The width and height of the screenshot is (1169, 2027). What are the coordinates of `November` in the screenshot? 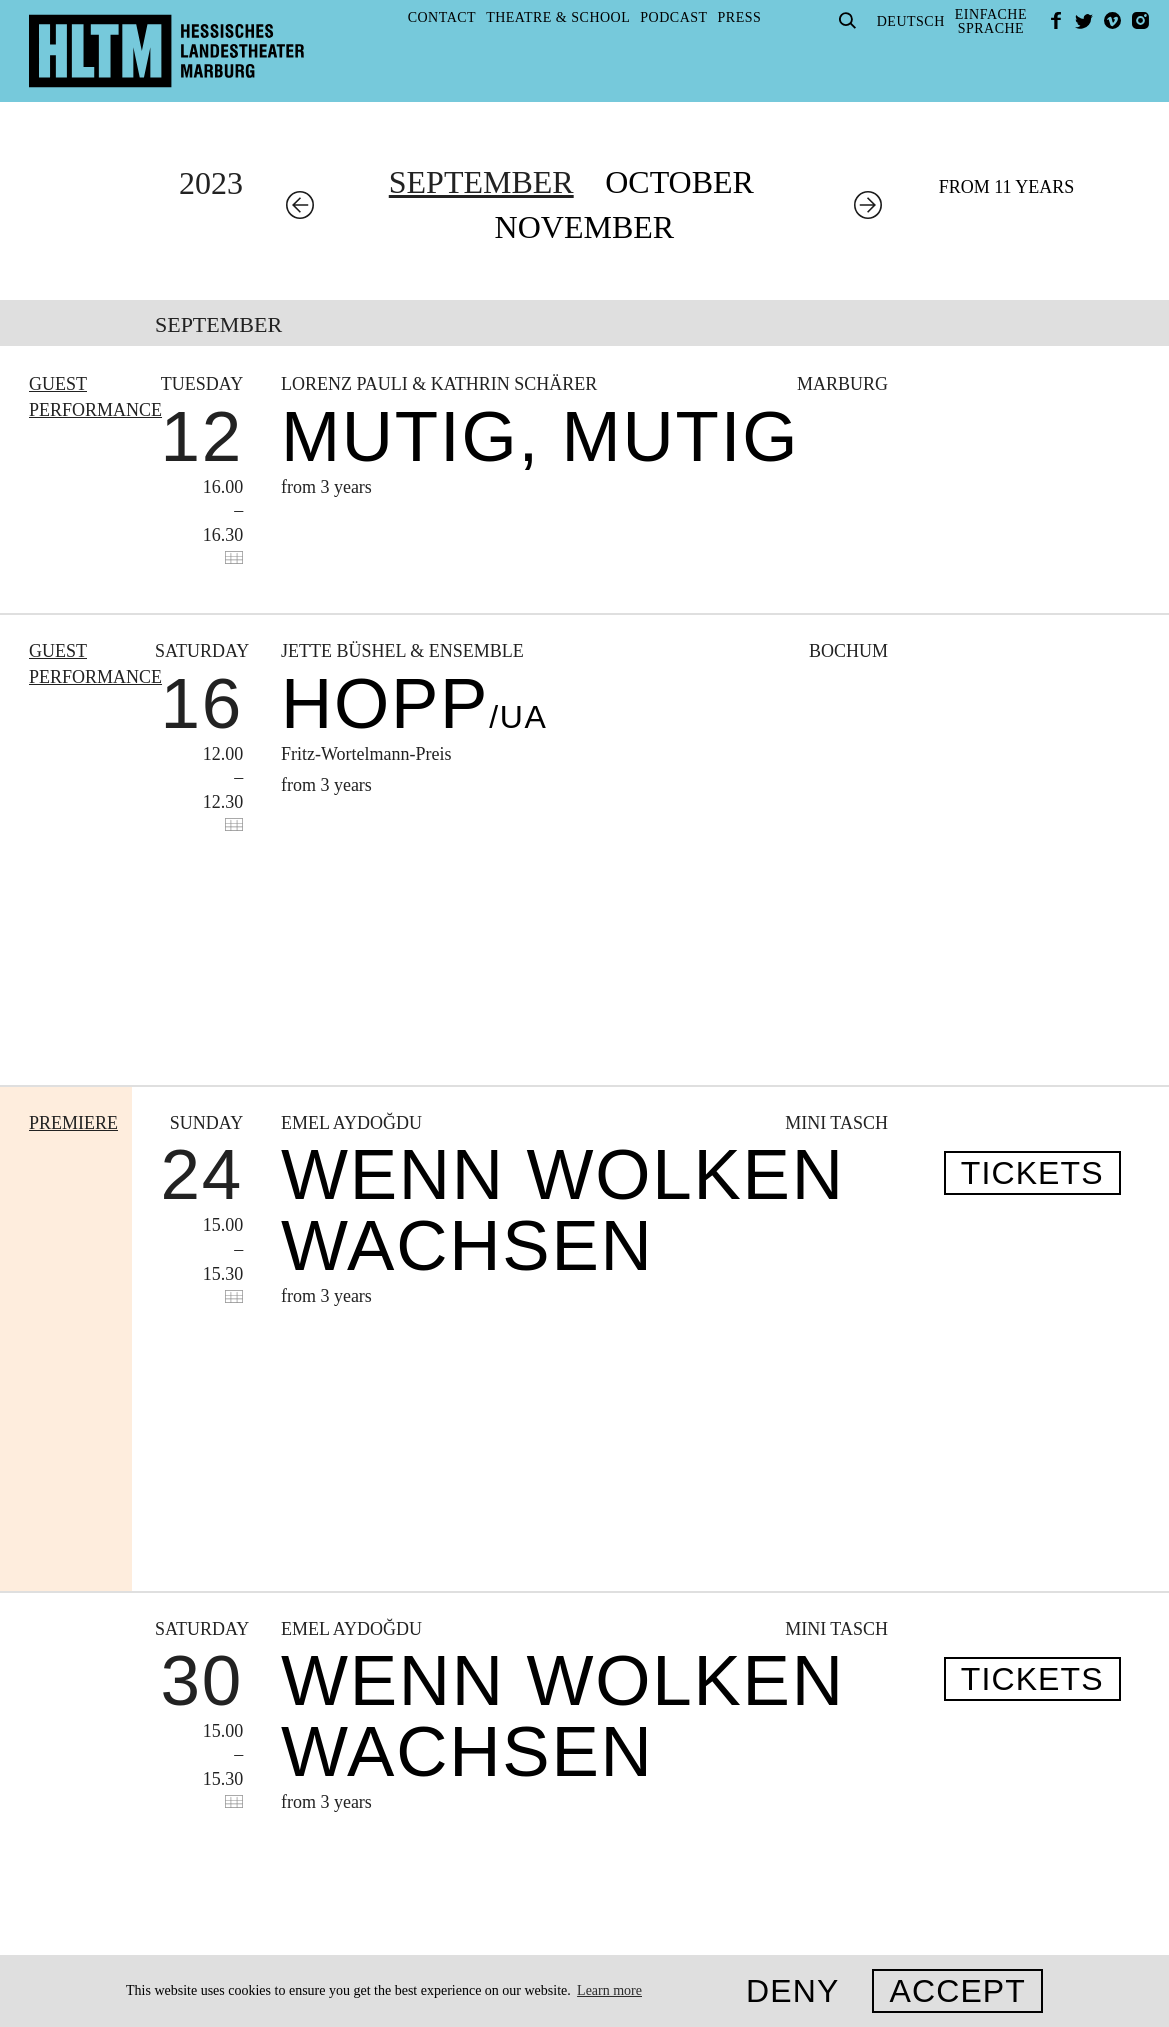 It's located at (585, 227).